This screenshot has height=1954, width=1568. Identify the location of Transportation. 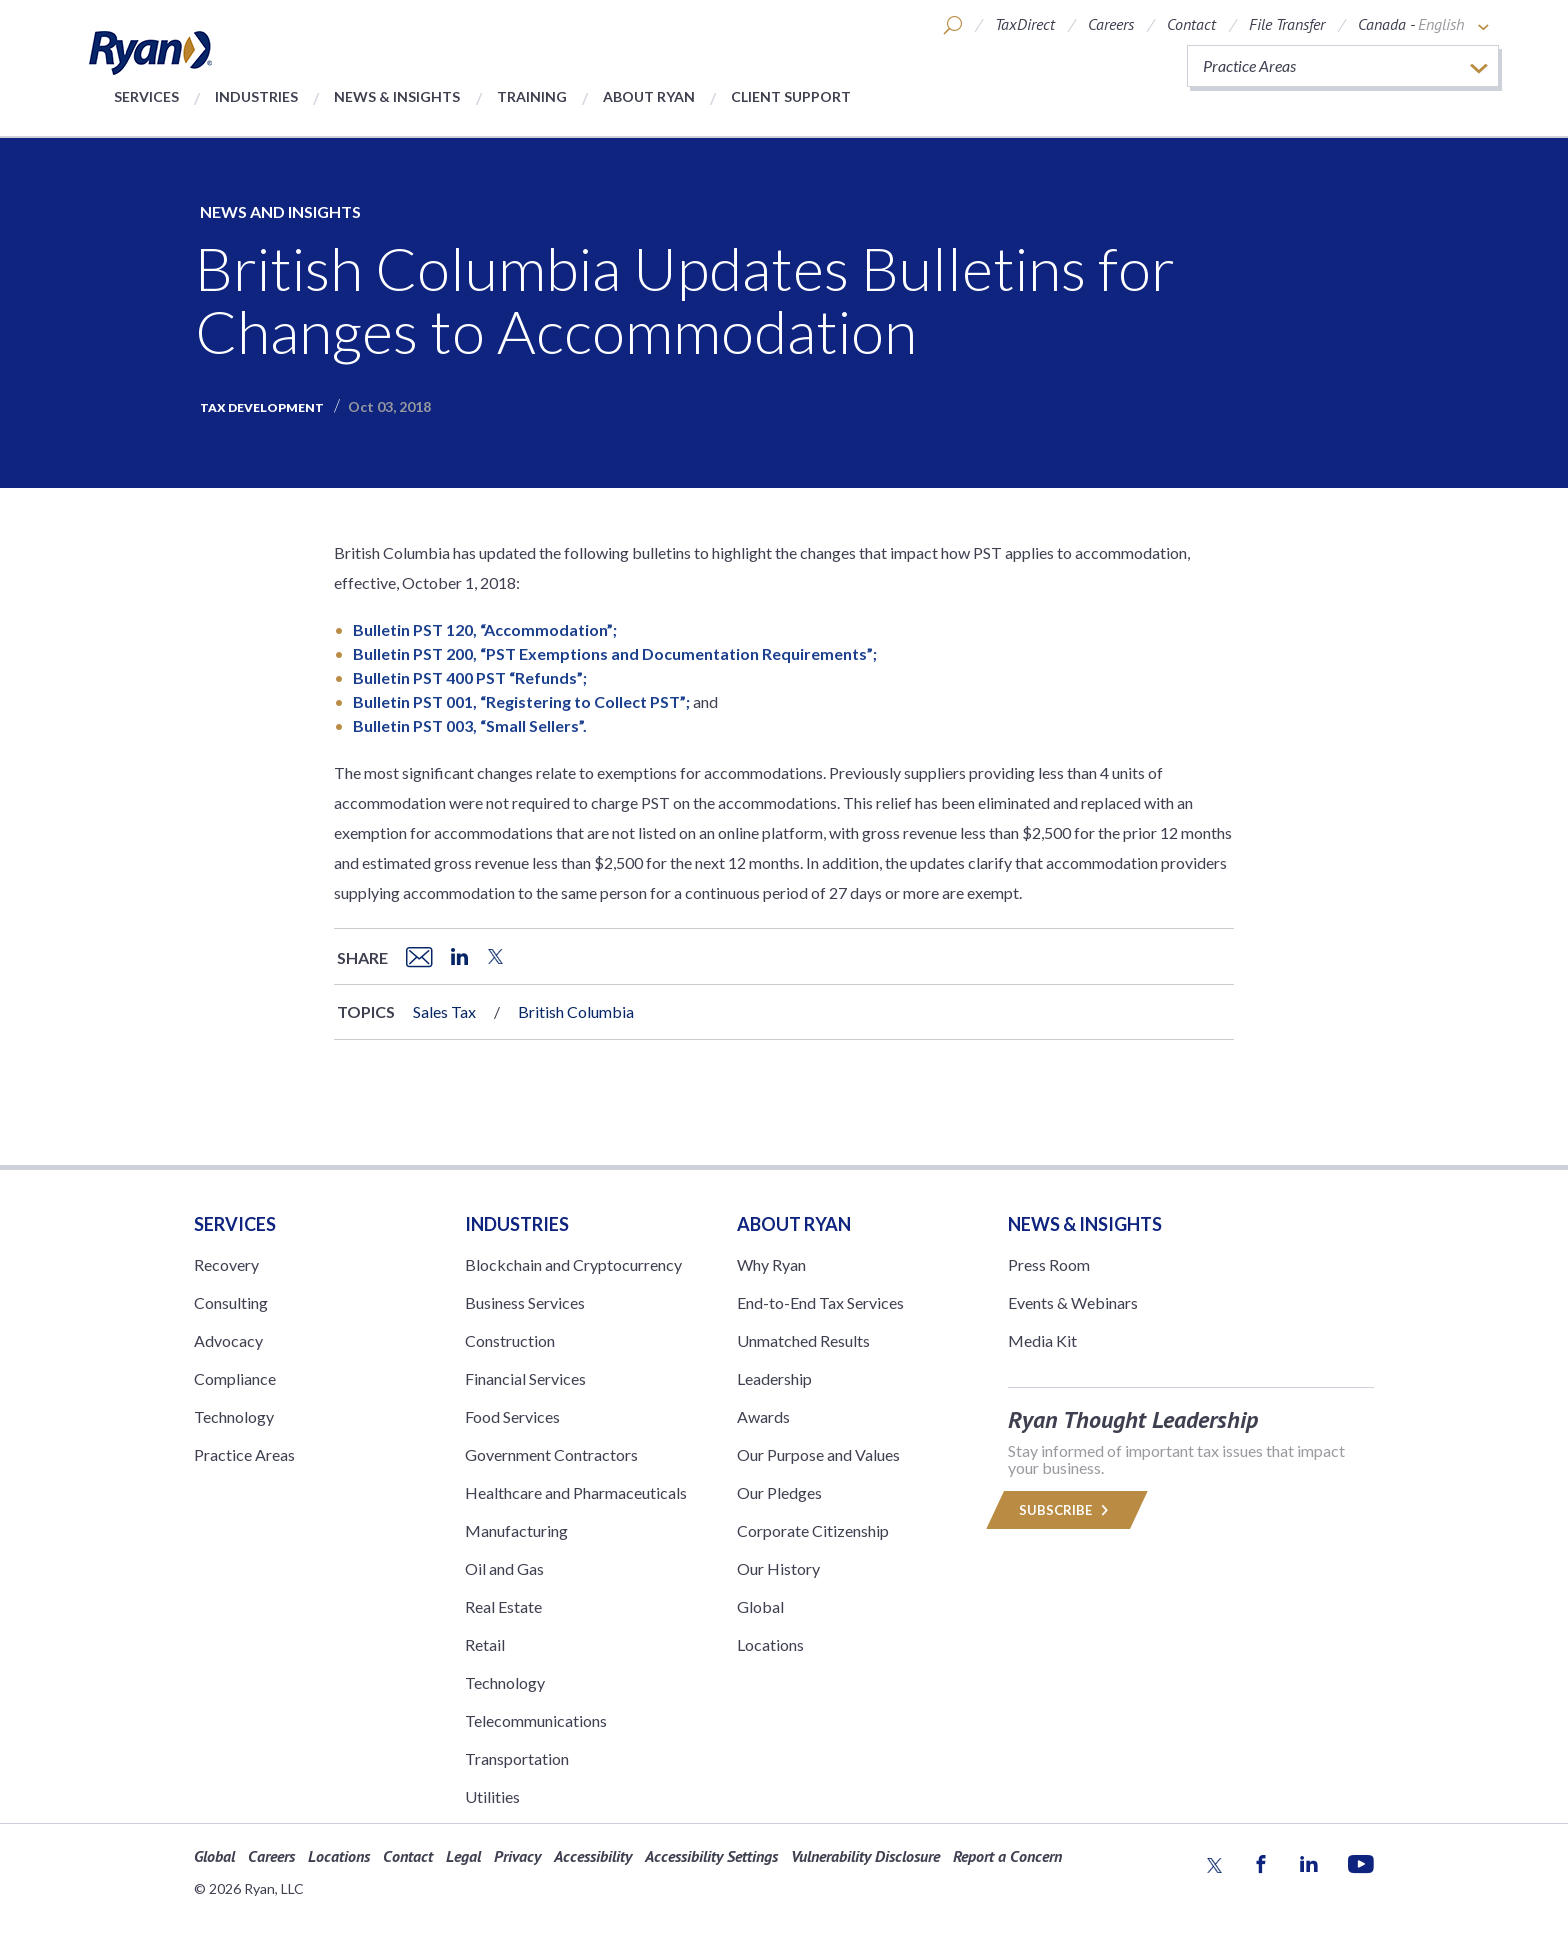
(517, 1758).